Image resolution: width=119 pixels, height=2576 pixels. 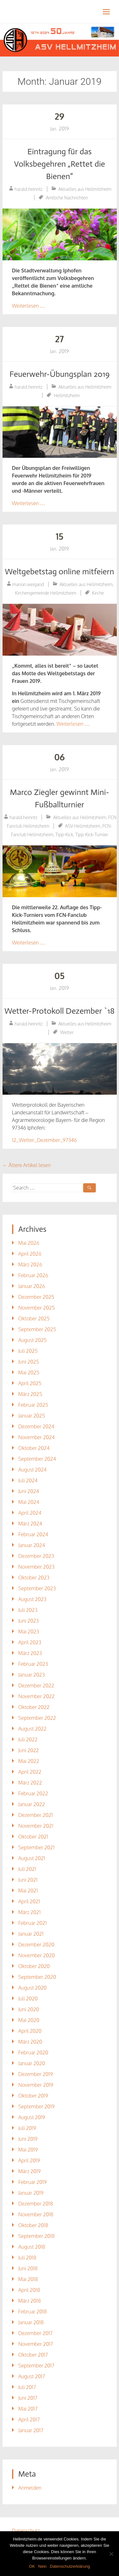 I want to click on November 2021, so click(x=35, y=1826).